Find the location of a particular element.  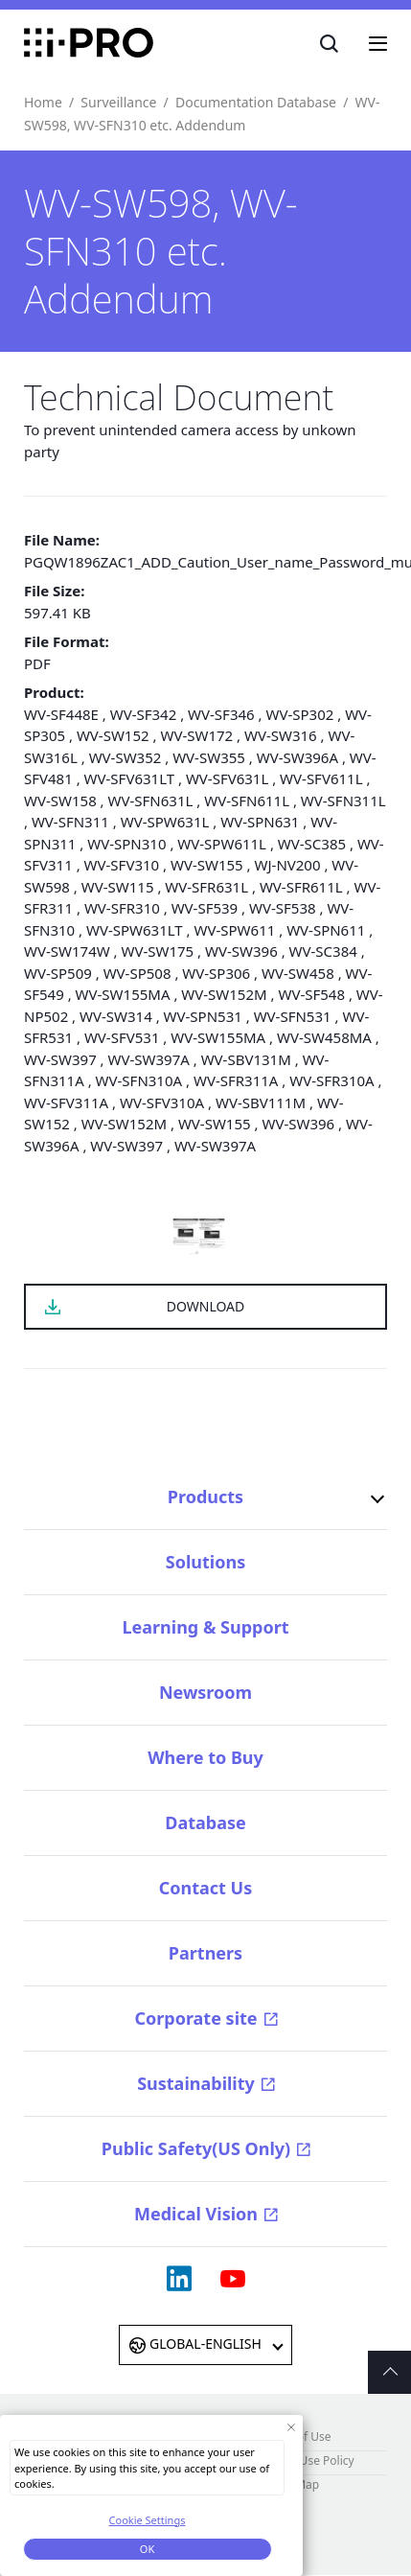

WV-SPW611L is located at coordinates (221, 843).